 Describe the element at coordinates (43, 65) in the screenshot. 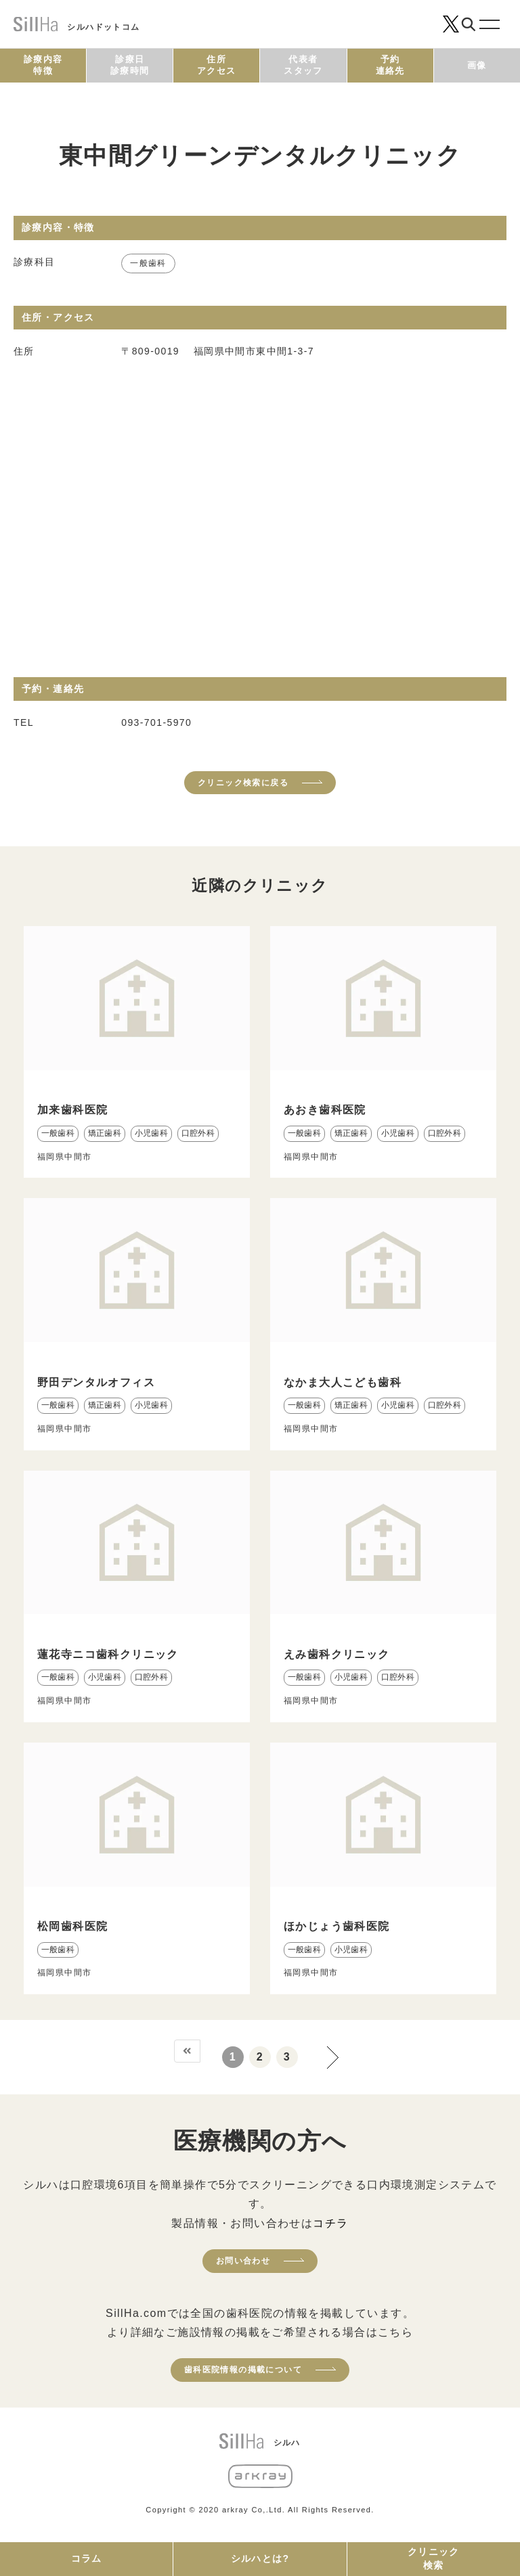

I see `診療内容特徴` at that location.